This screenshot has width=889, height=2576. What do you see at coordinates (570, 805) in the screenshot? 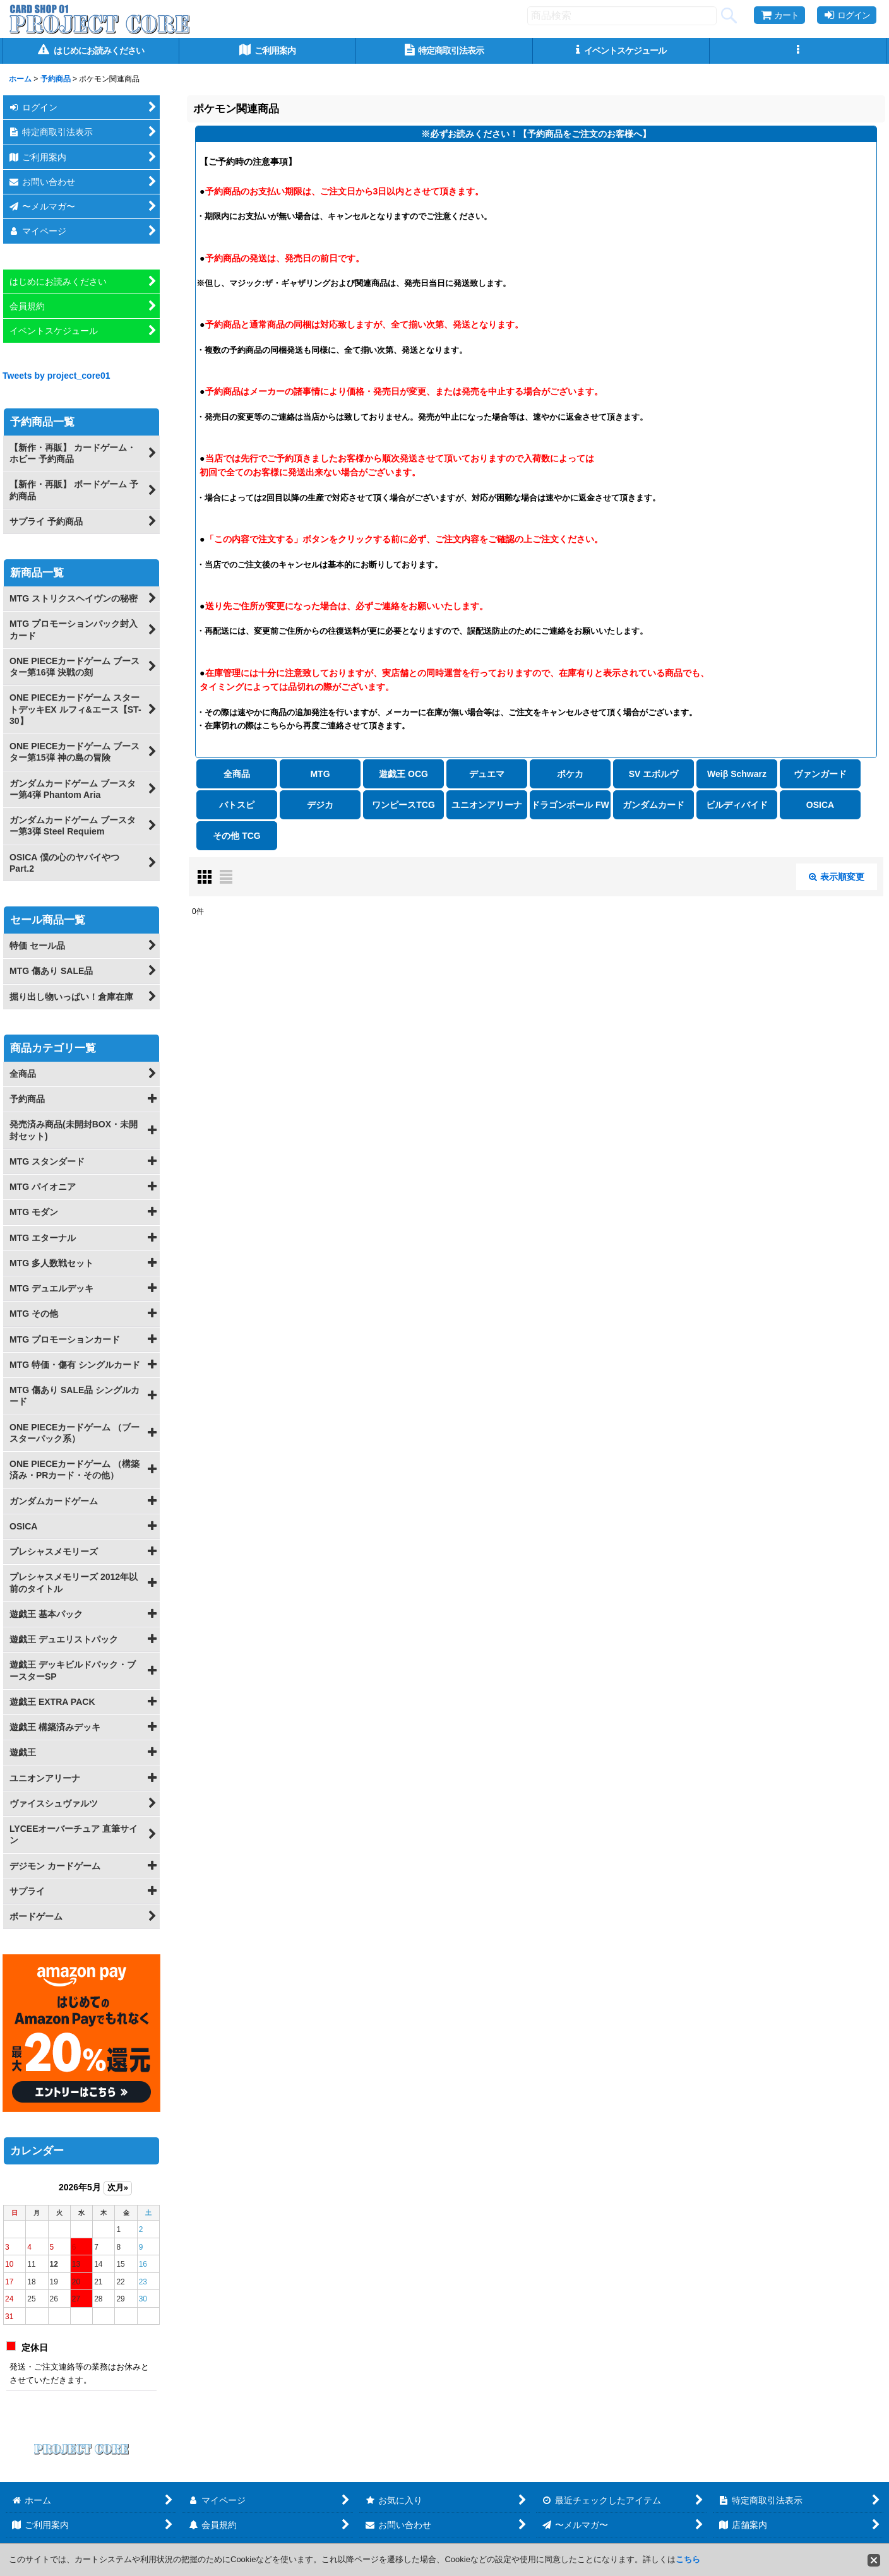
I see `ドラゴンボール FW` at bounding box center [570, 805].